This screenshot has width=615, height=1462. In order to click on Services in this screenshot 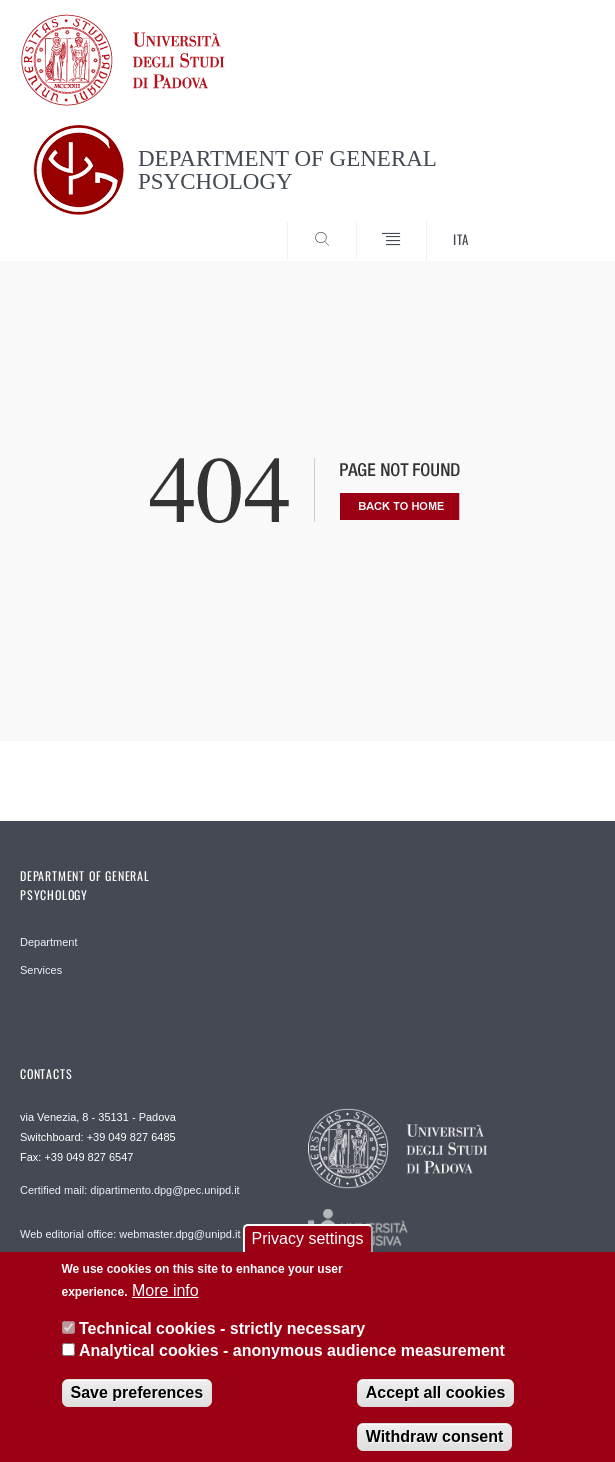, I will do `click(41, 970)`.